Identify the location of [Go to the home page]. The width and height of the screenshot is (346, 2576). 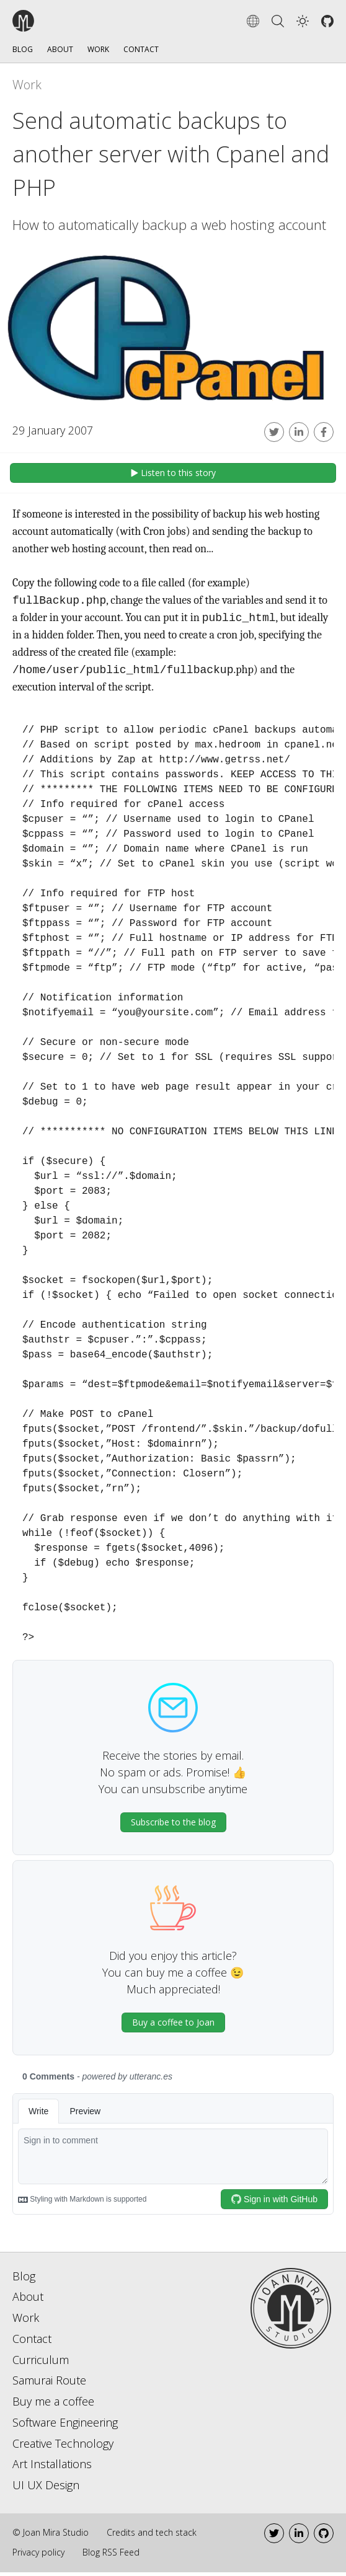
(58, 21).